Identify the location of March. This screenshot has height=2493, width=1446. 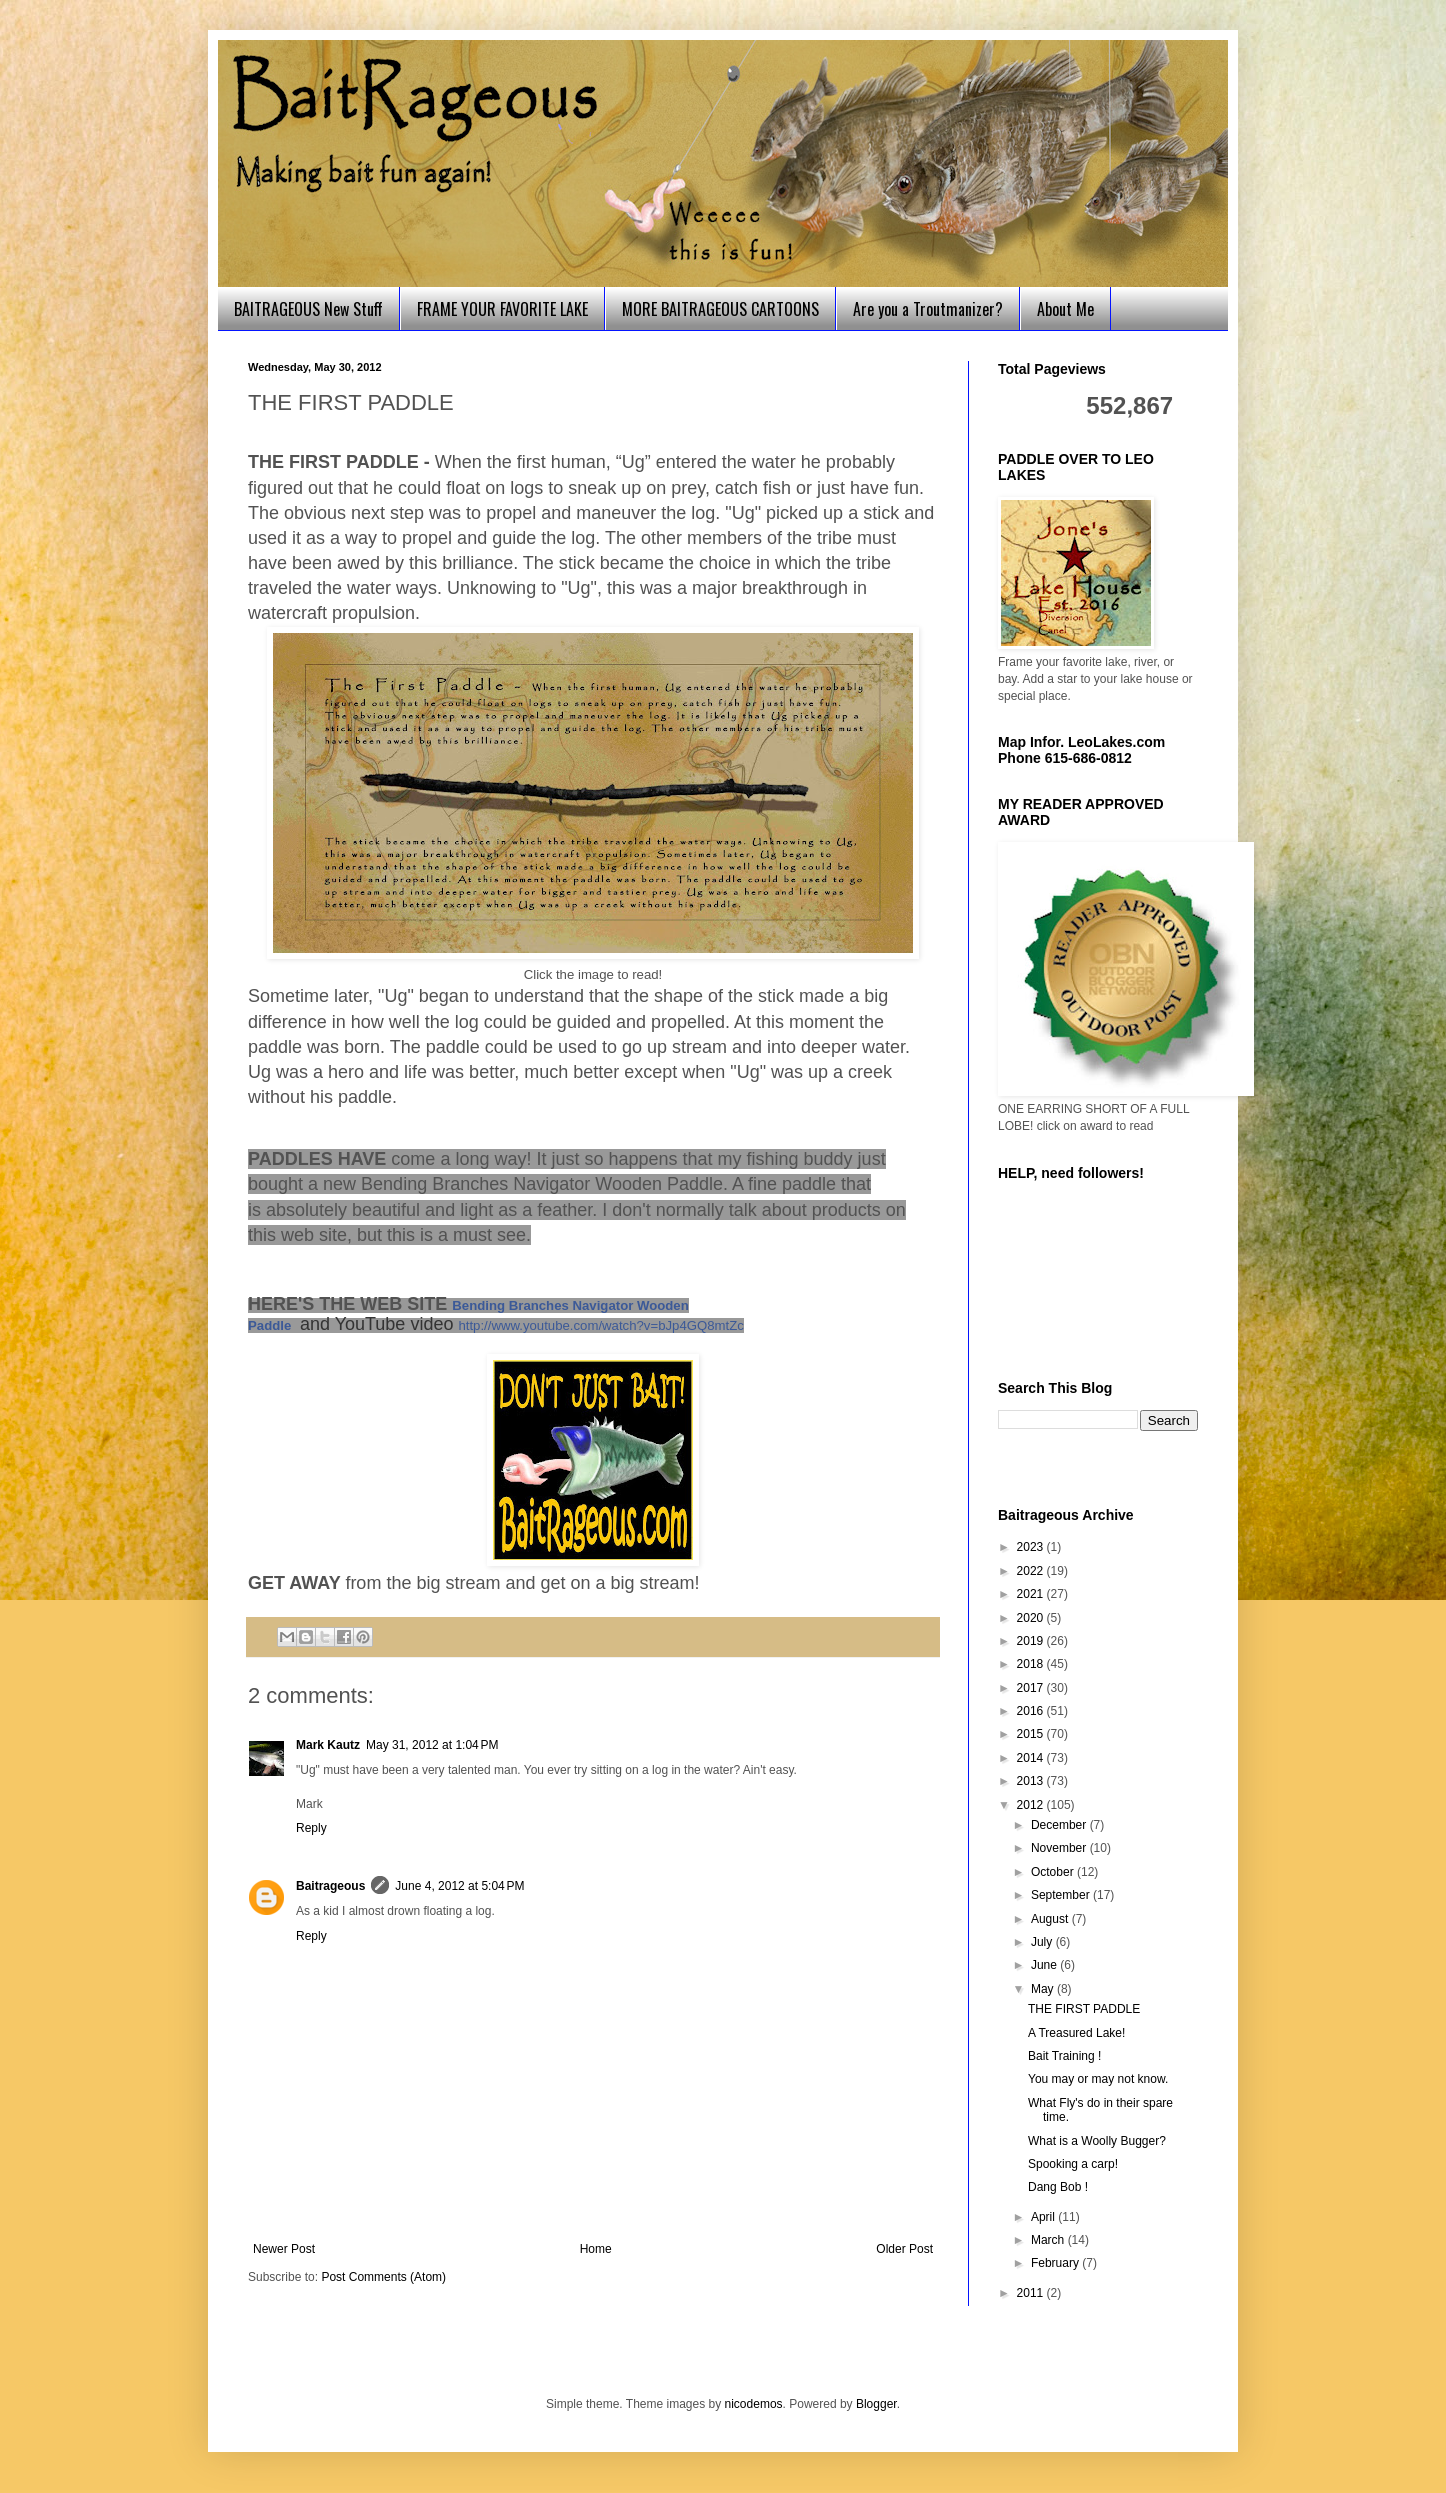
(1049, 2240).